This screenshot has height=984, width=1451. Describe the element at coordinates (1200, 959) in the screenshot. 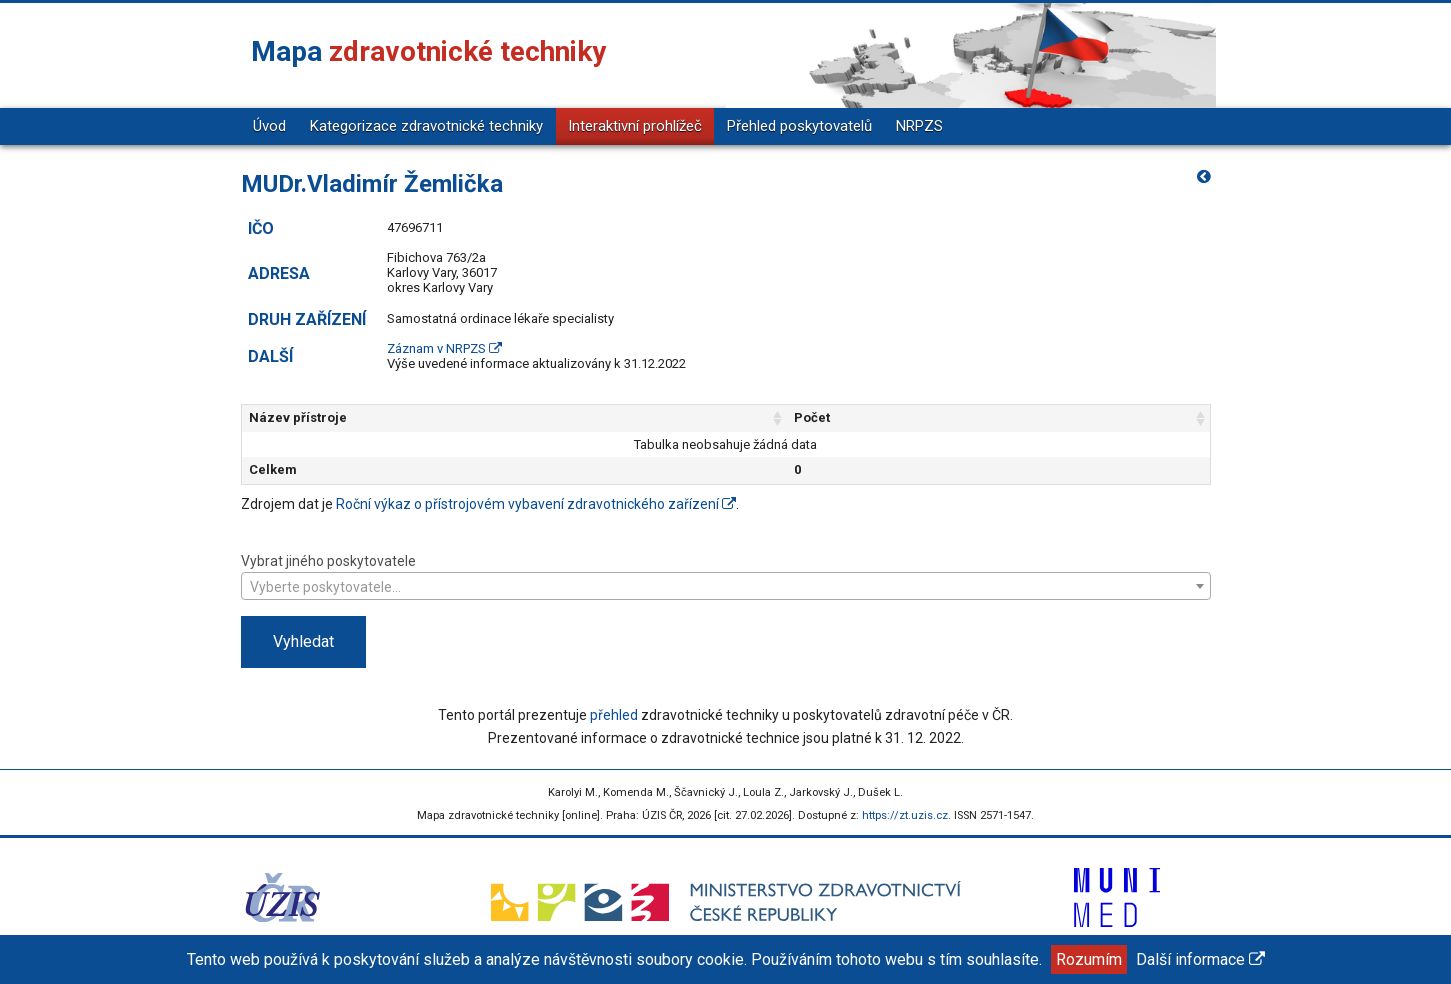

I see `Další informace` at that location.